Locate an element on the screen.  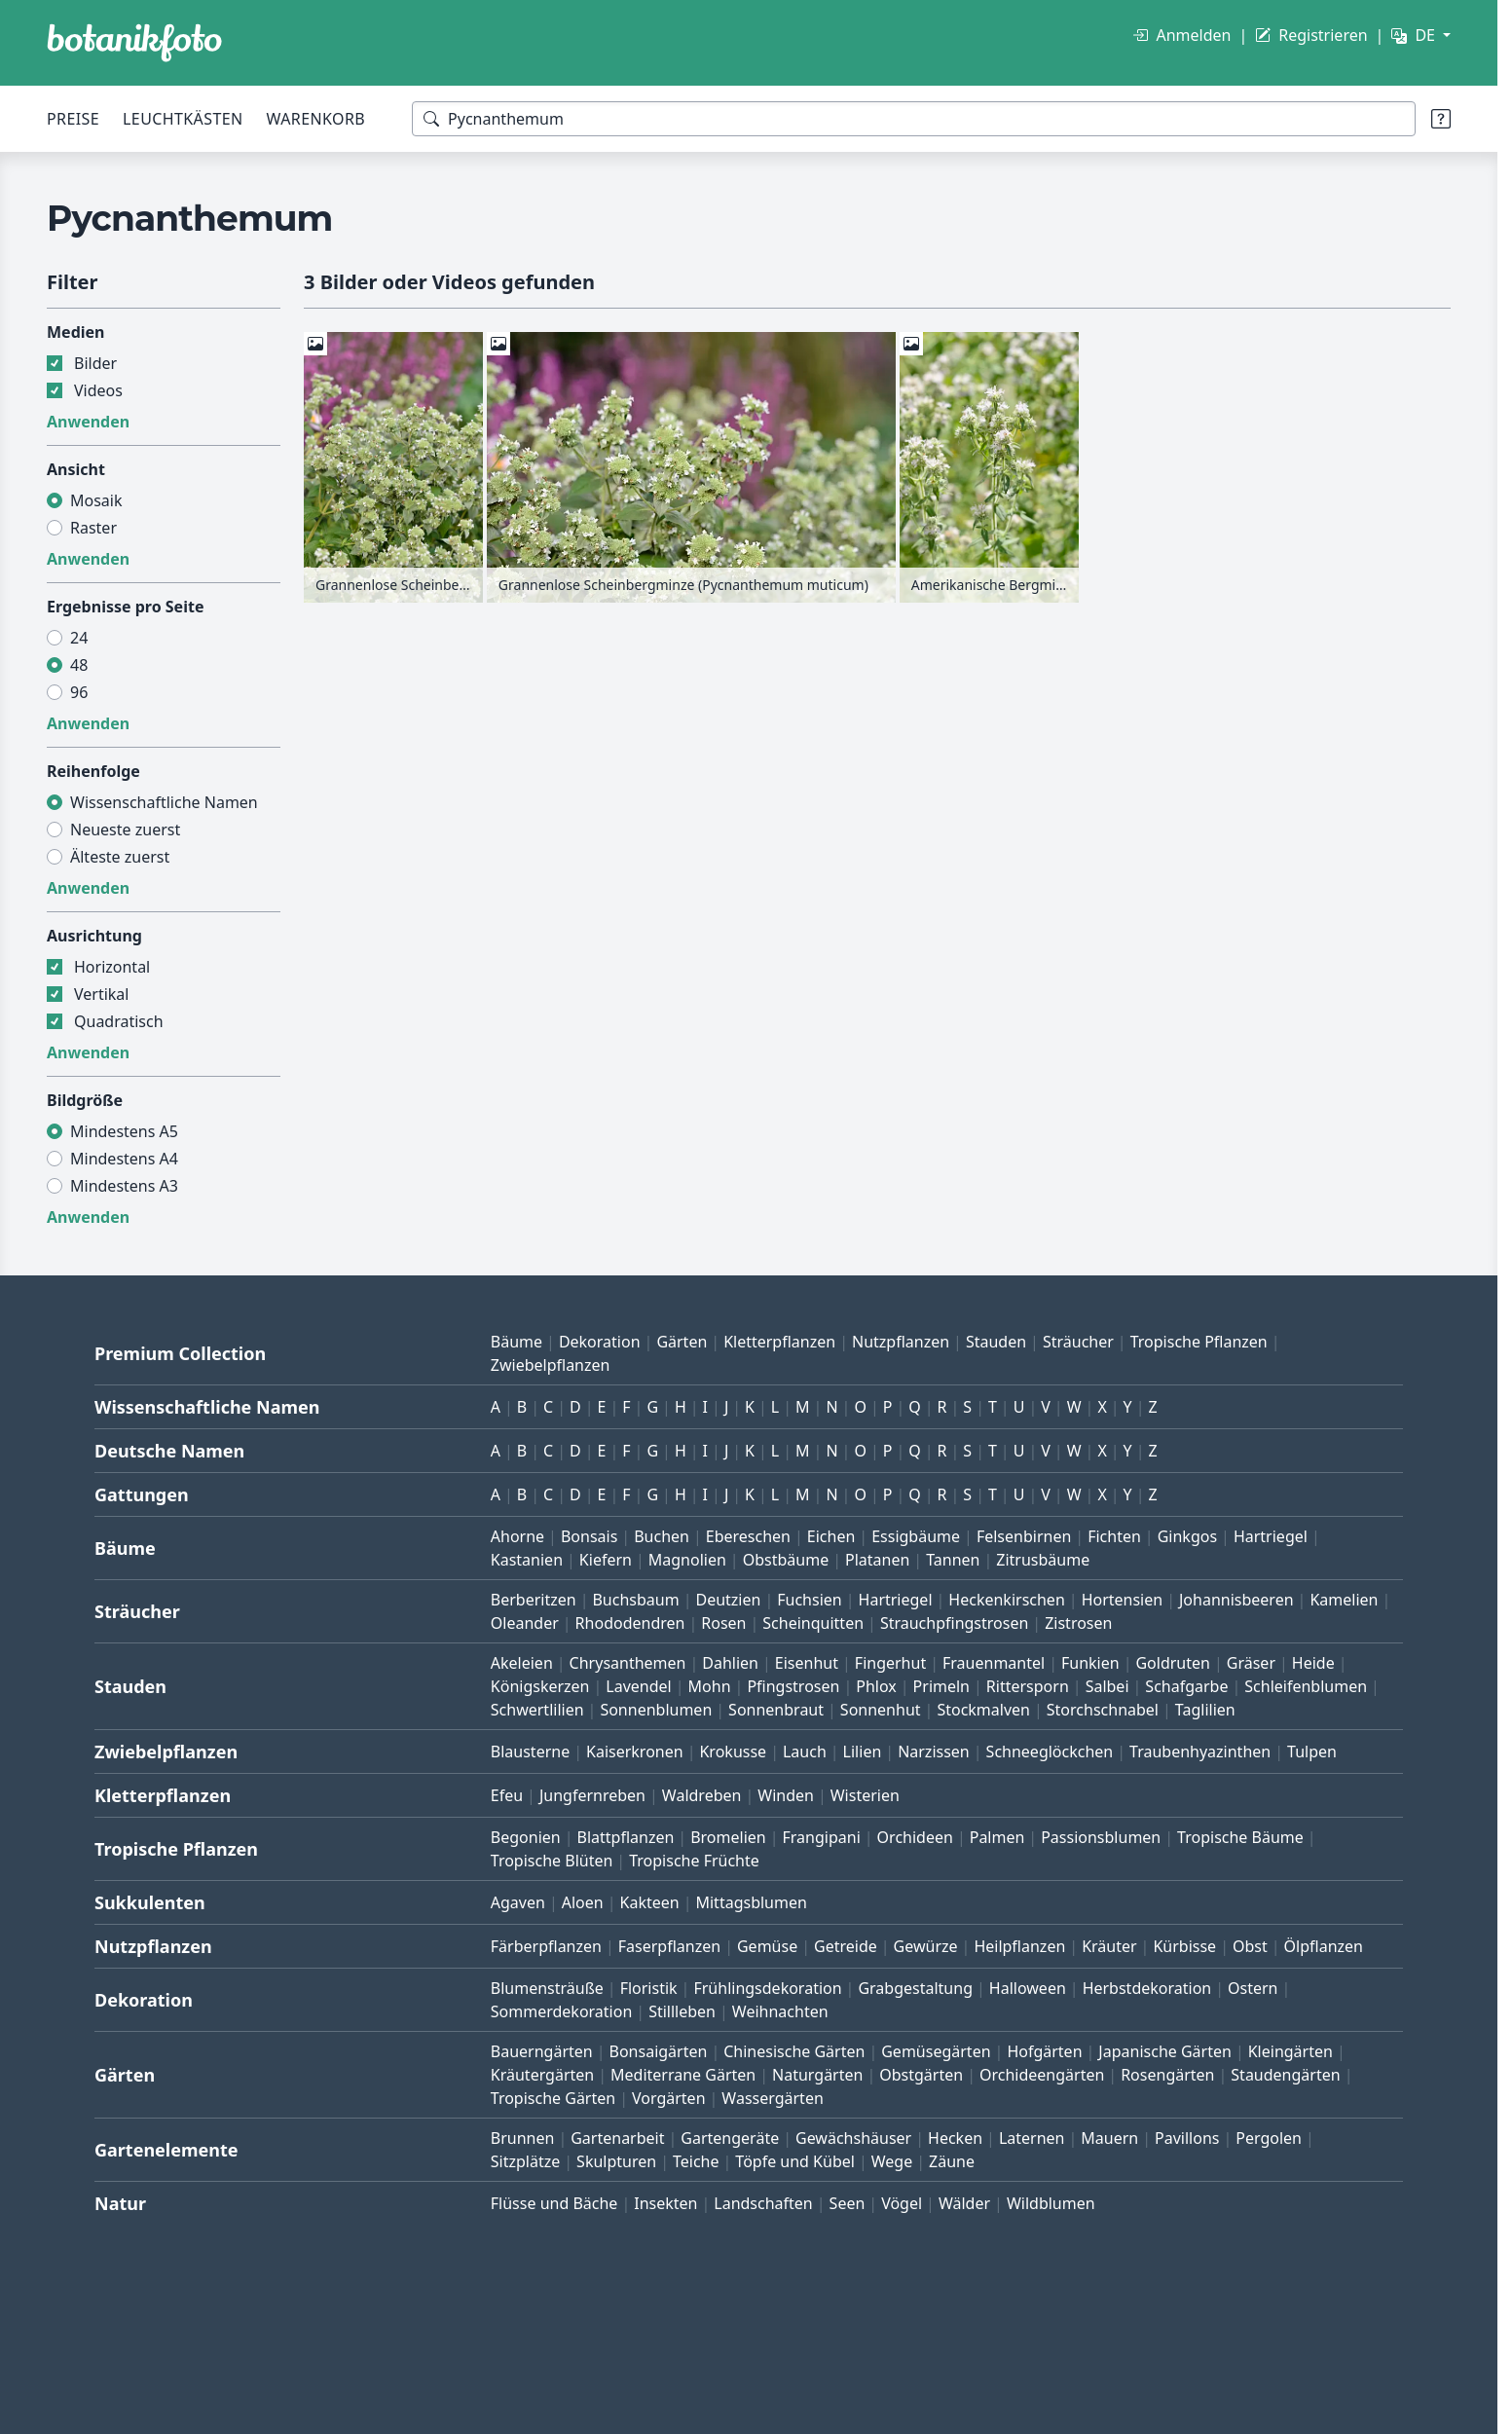
Faserpflanzen is located at coordinates (669, 1946).